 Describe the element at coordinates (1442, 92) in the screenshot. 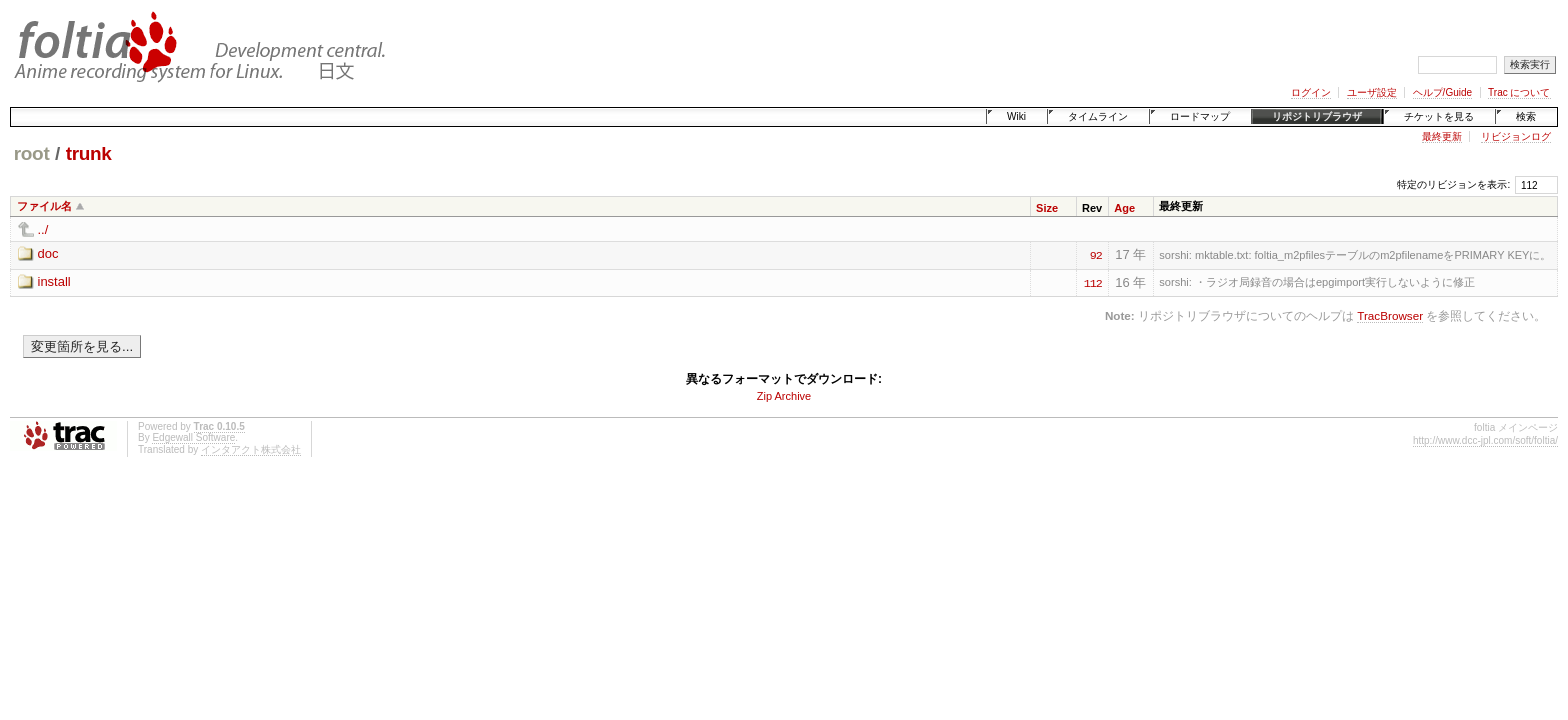

I see `ヘルプ/Guide` at that location.